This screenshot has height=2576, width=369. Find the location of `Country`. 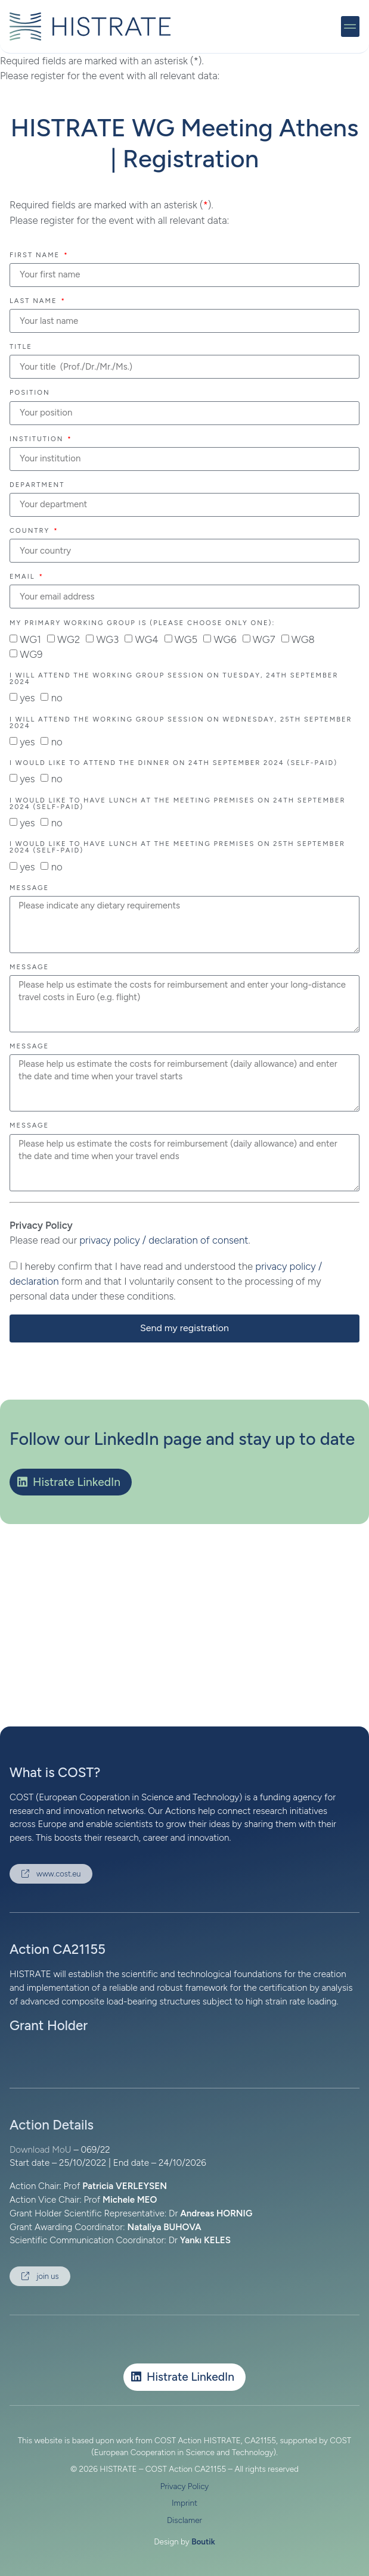

Country is located at coordinates (31, 531).